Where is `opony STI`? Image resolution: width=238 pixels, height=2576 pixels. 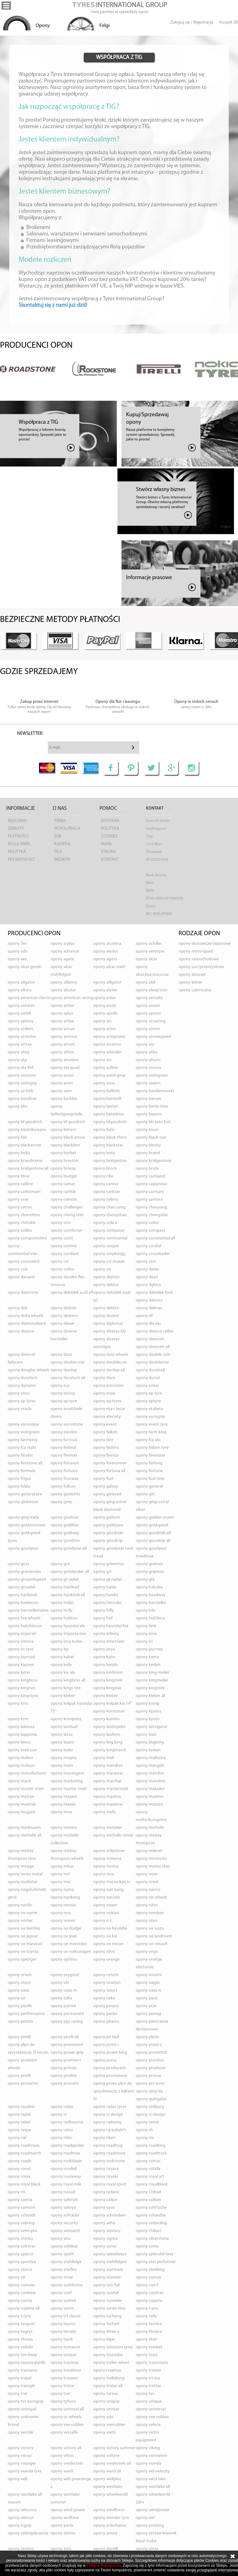
opony STI is located at coordinates (16, 2277).